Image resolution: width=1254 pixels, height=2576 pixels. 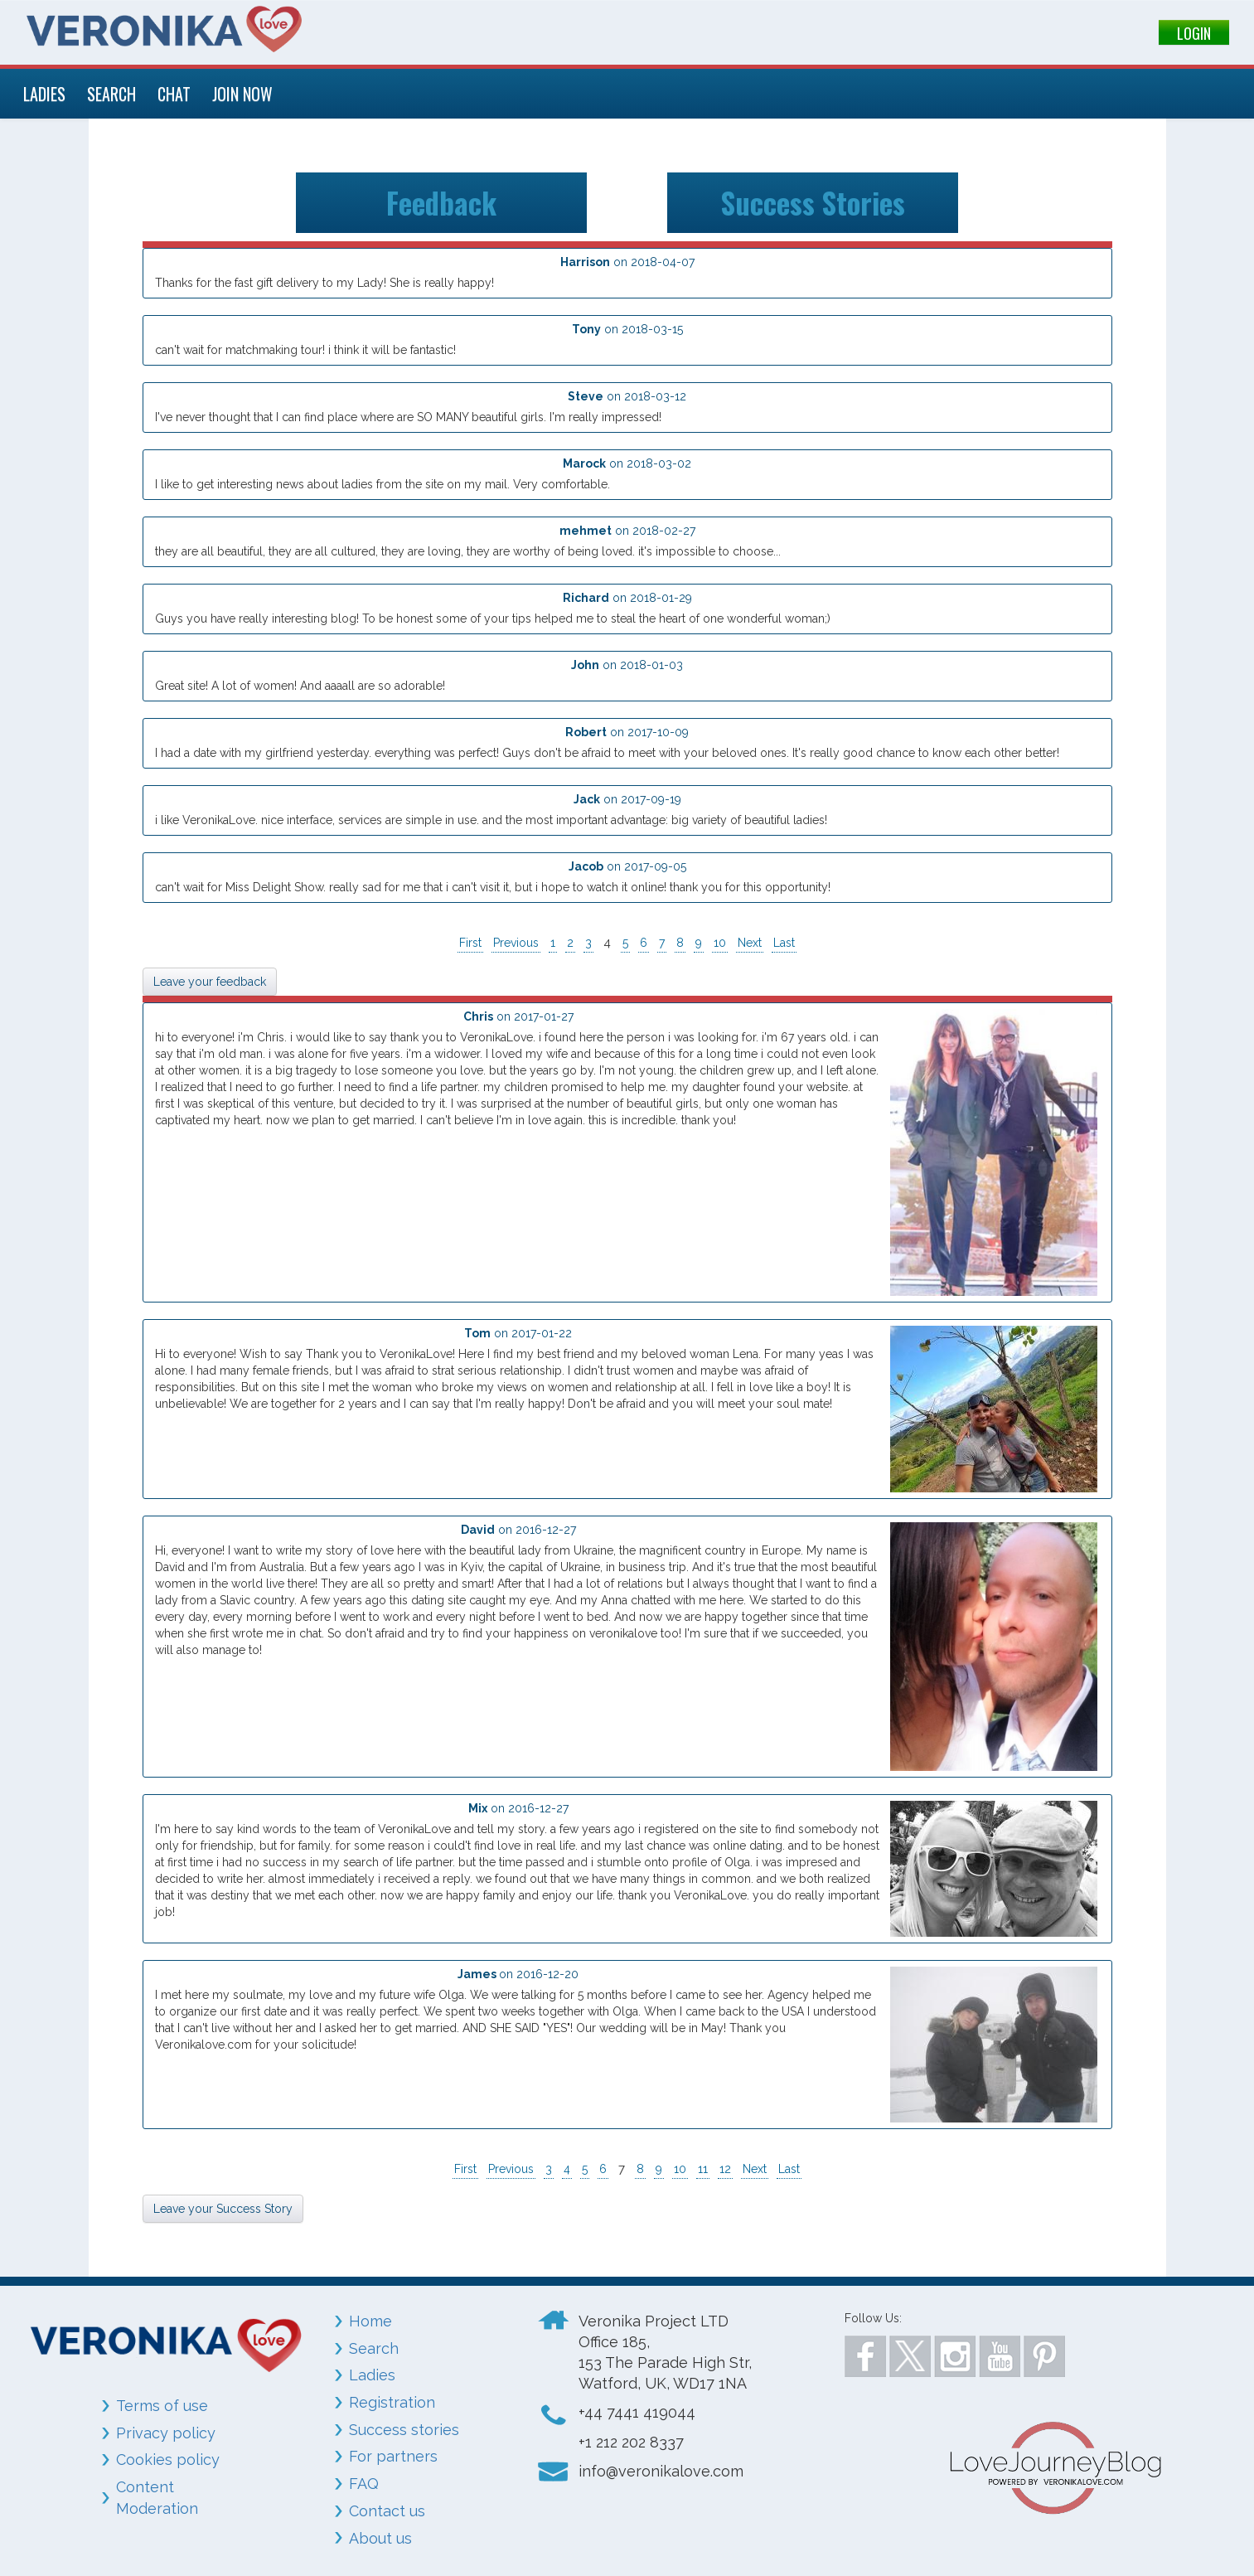 I want to click on Terms of use, so click(x=162, y=2405).